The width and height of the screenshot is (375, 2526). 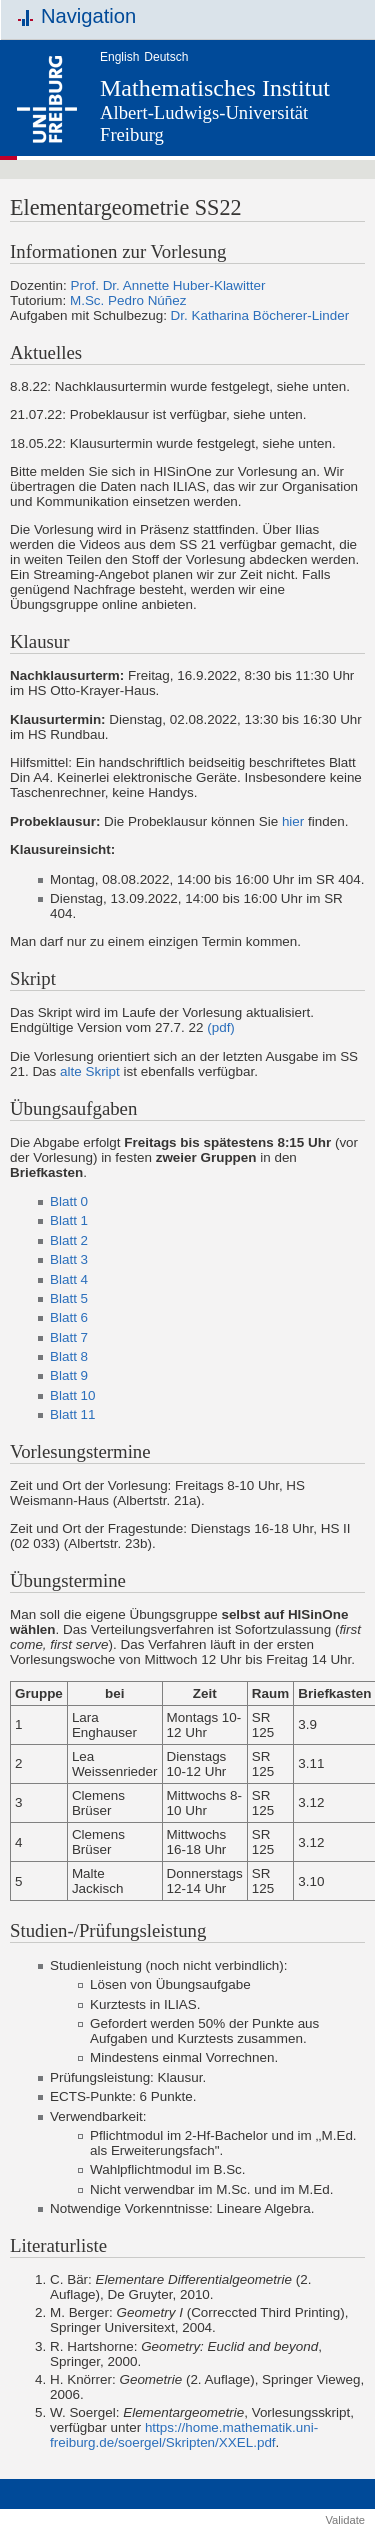 I want to click on Blatt 0, so click(x=69, y=1201).